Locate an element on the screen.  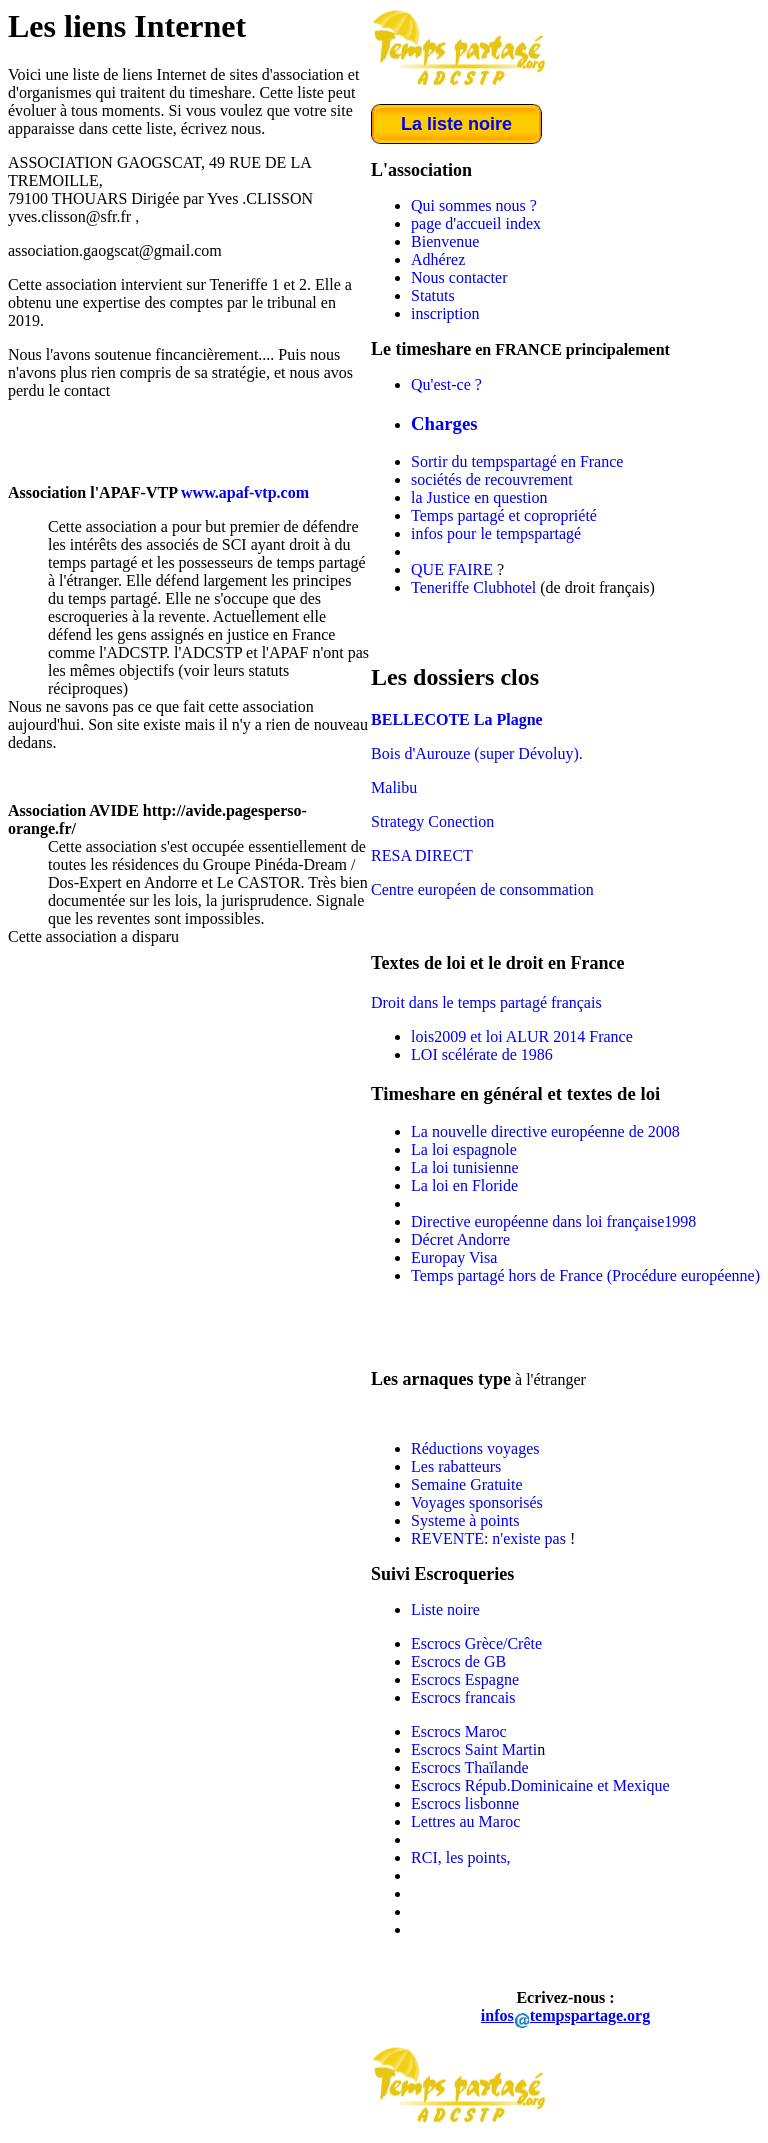
page d'accueil index is located at coordinates (476, 223).